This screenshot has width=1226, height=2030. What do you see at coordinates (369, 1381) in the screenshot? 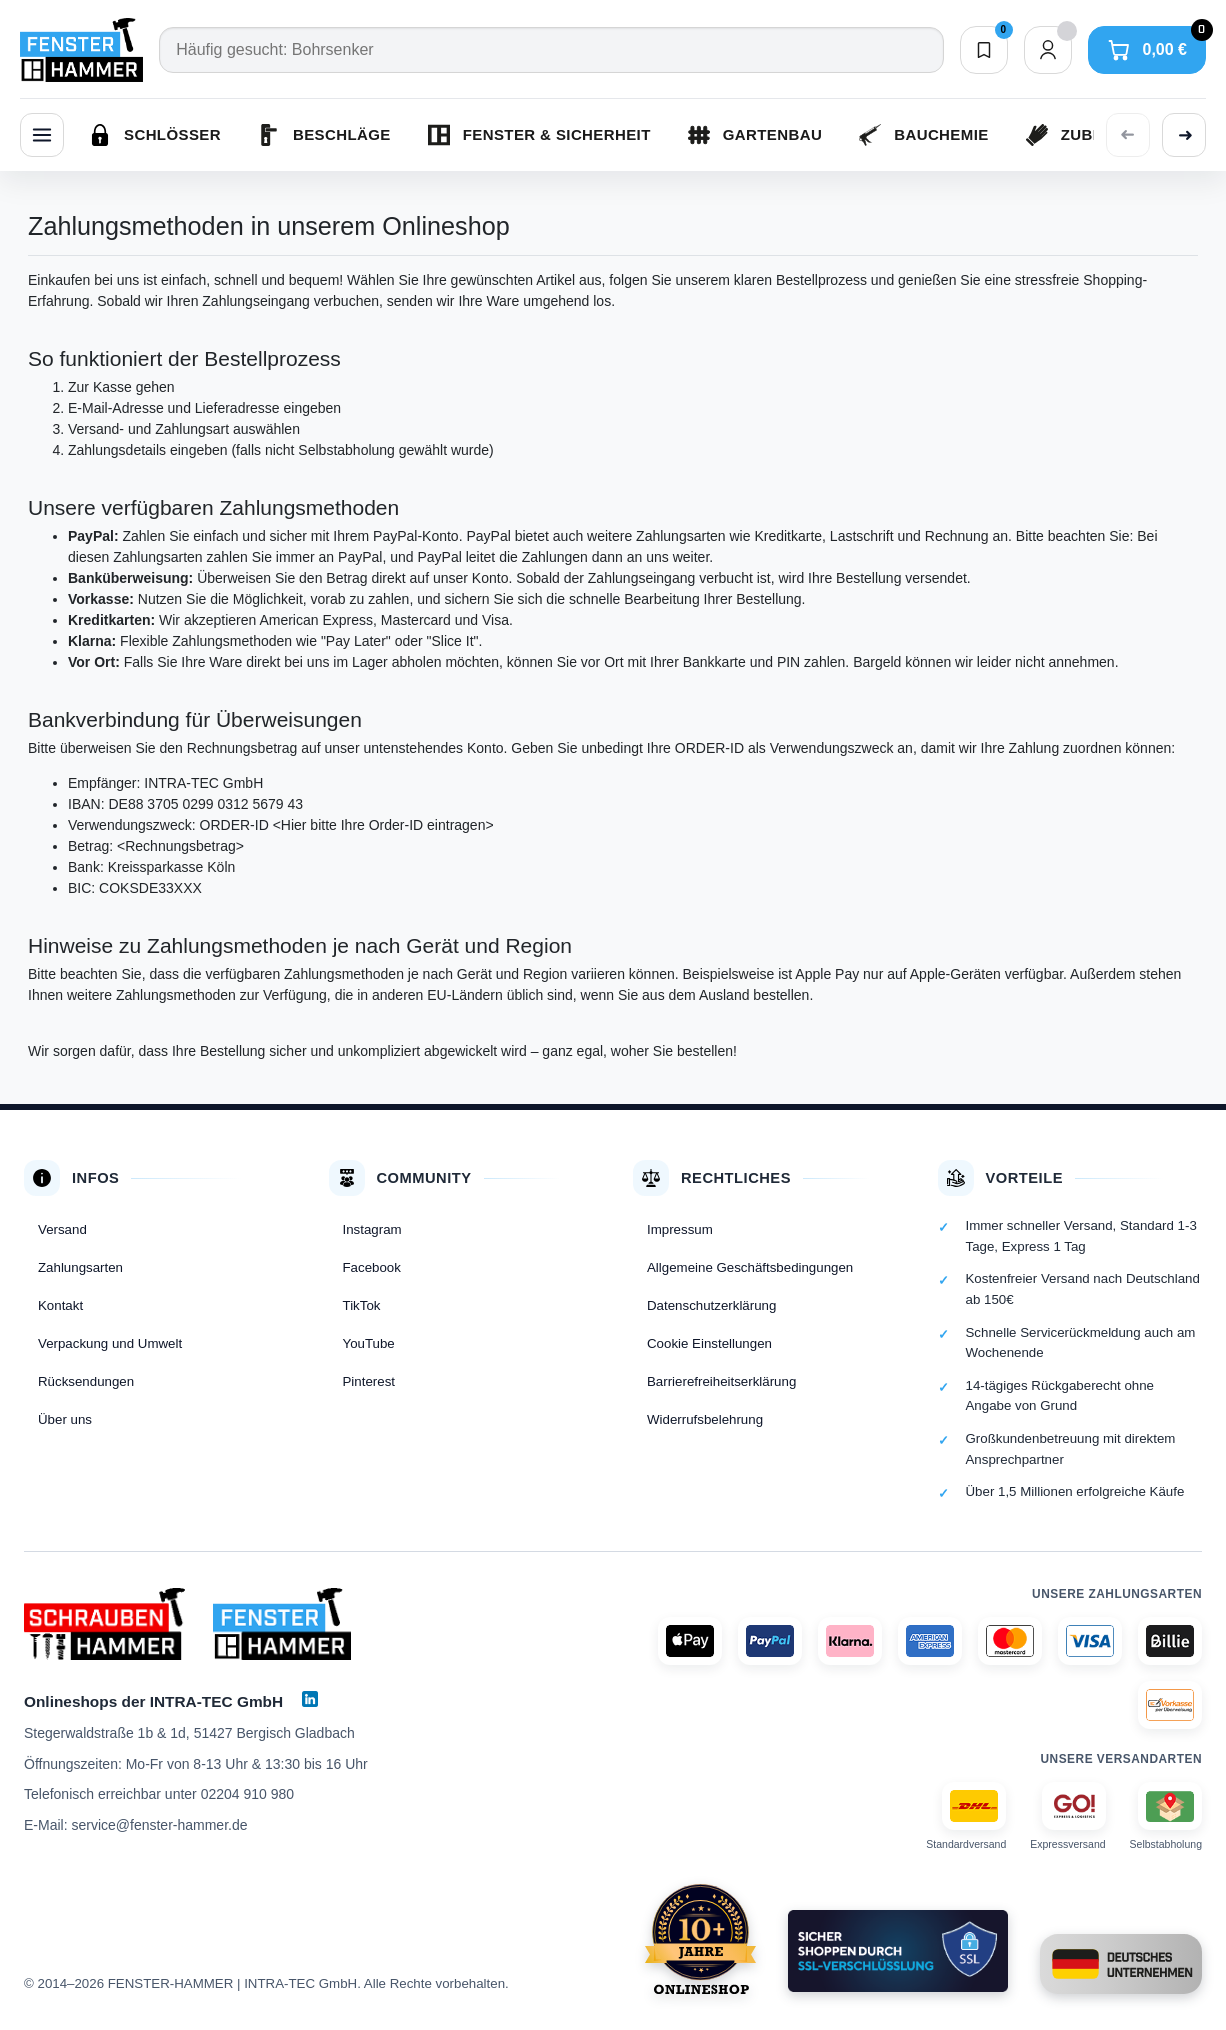
I see `Pinterest` at bounding box center [369, 1381].